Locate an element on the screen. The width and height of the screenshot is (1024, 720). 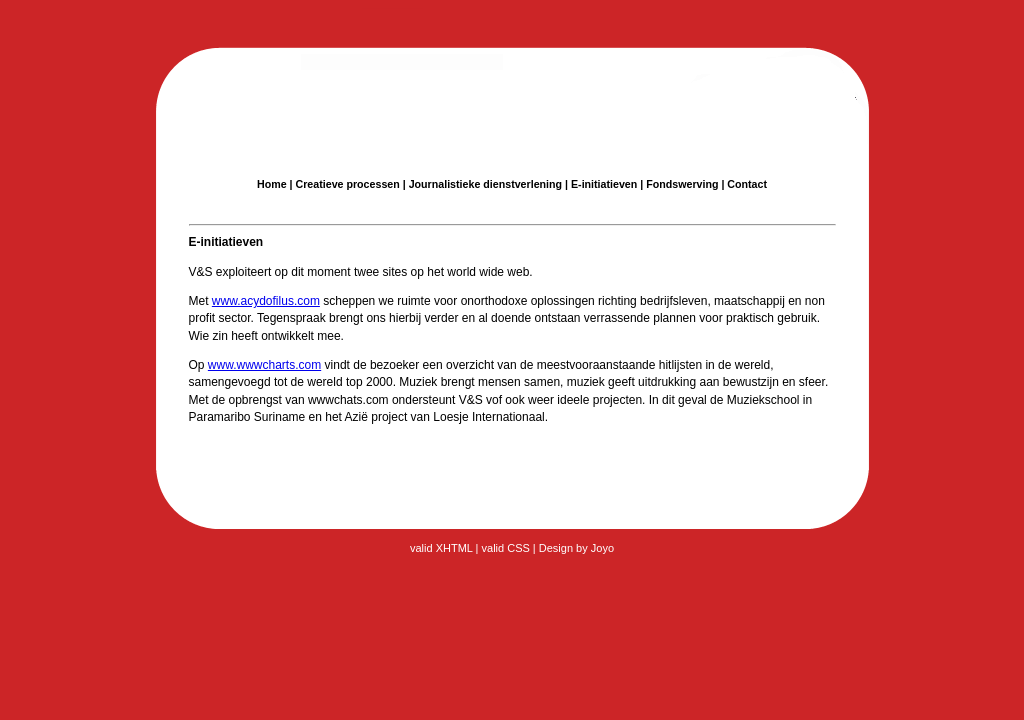
Creatieve processen is located at coordinates (348, 184).